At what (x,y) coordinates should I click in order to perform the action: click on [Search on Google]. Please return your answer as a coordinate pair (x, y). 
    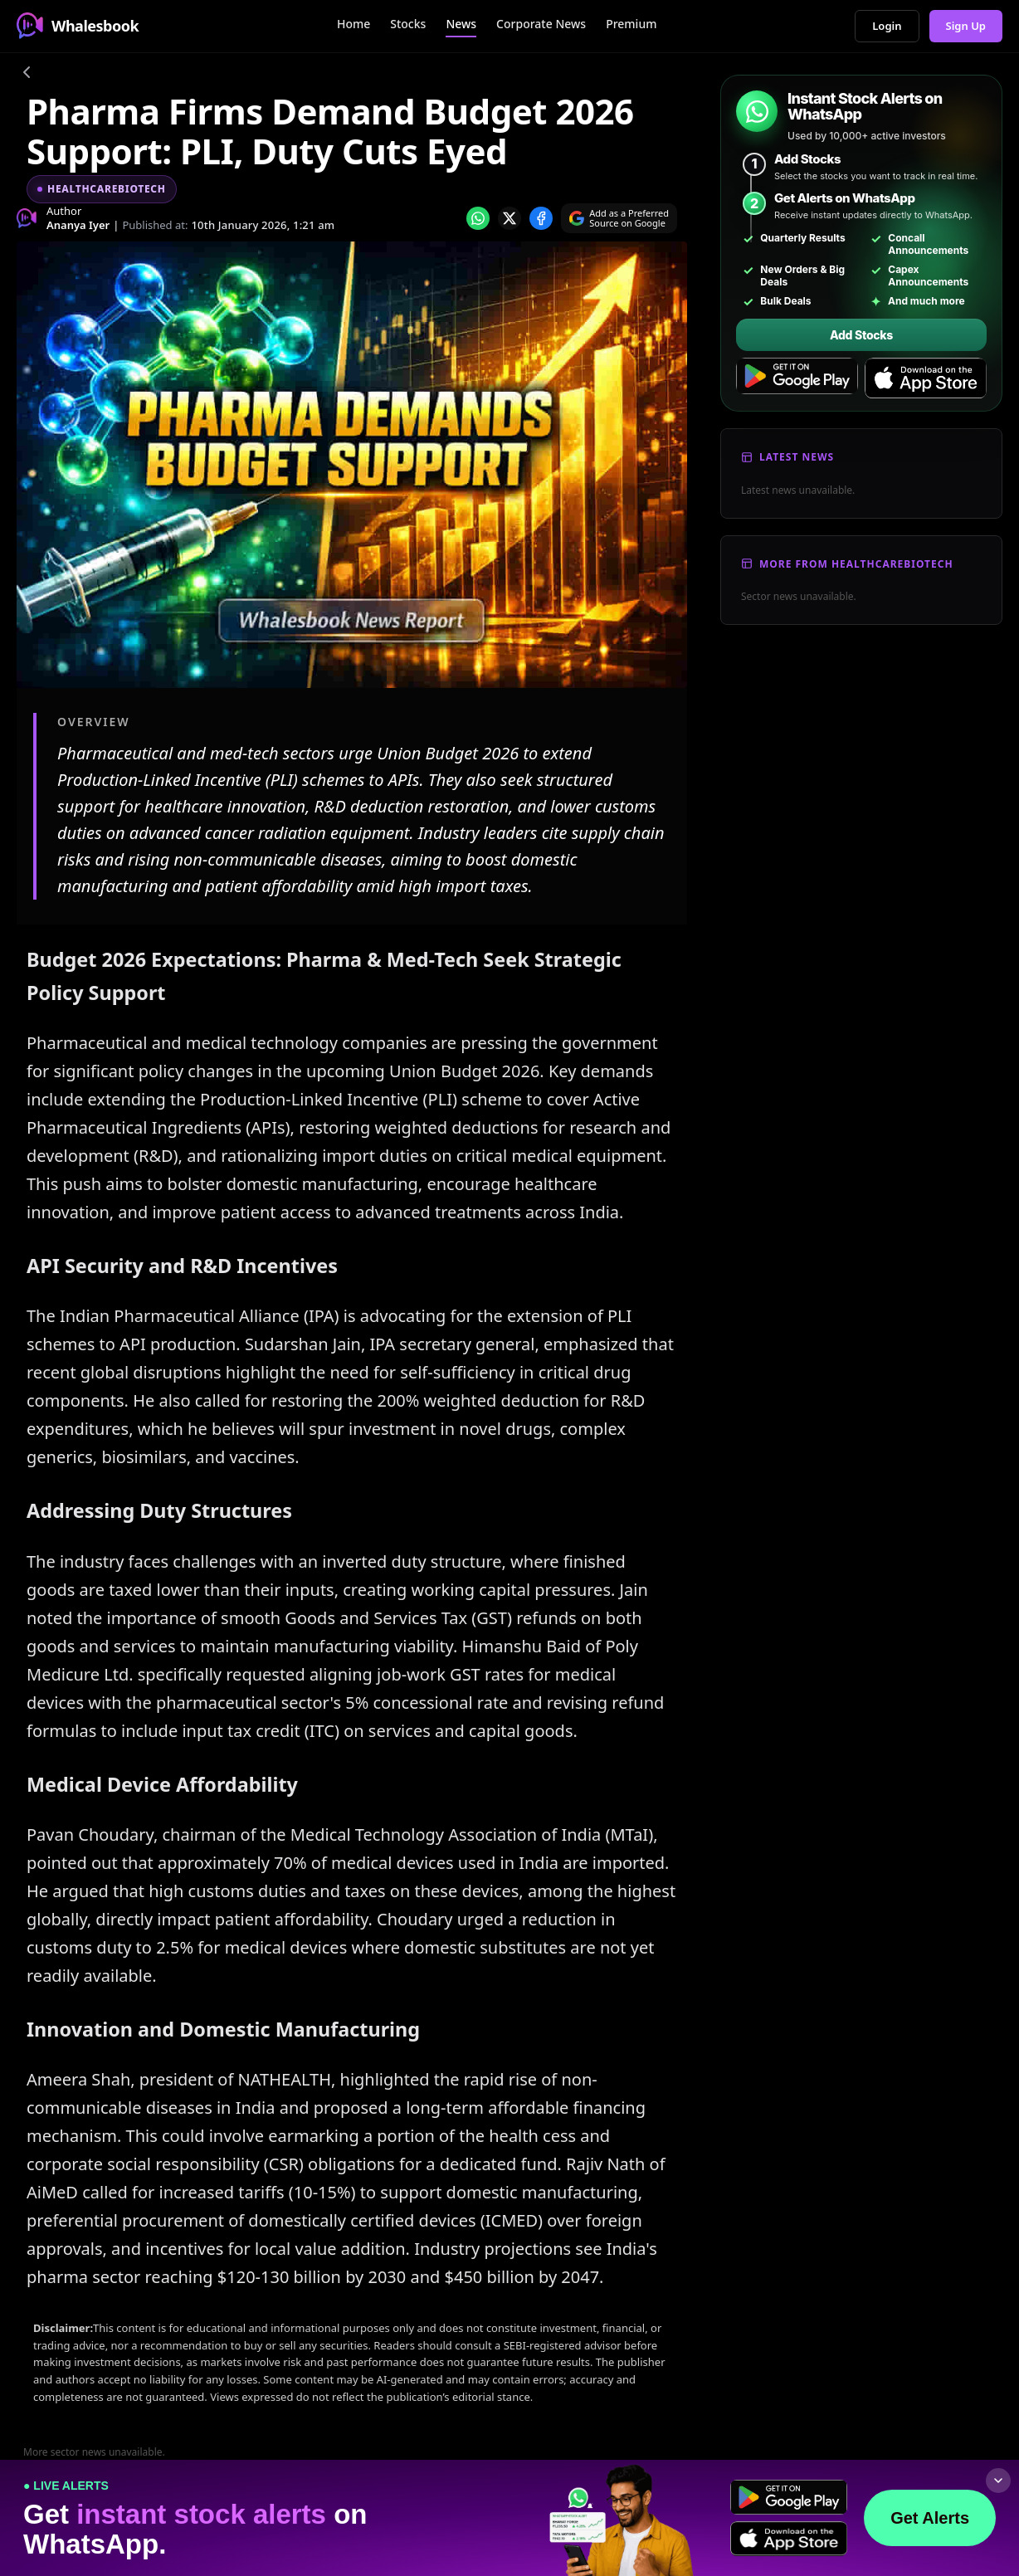
    Looking at the image, I should click on (619, 218).